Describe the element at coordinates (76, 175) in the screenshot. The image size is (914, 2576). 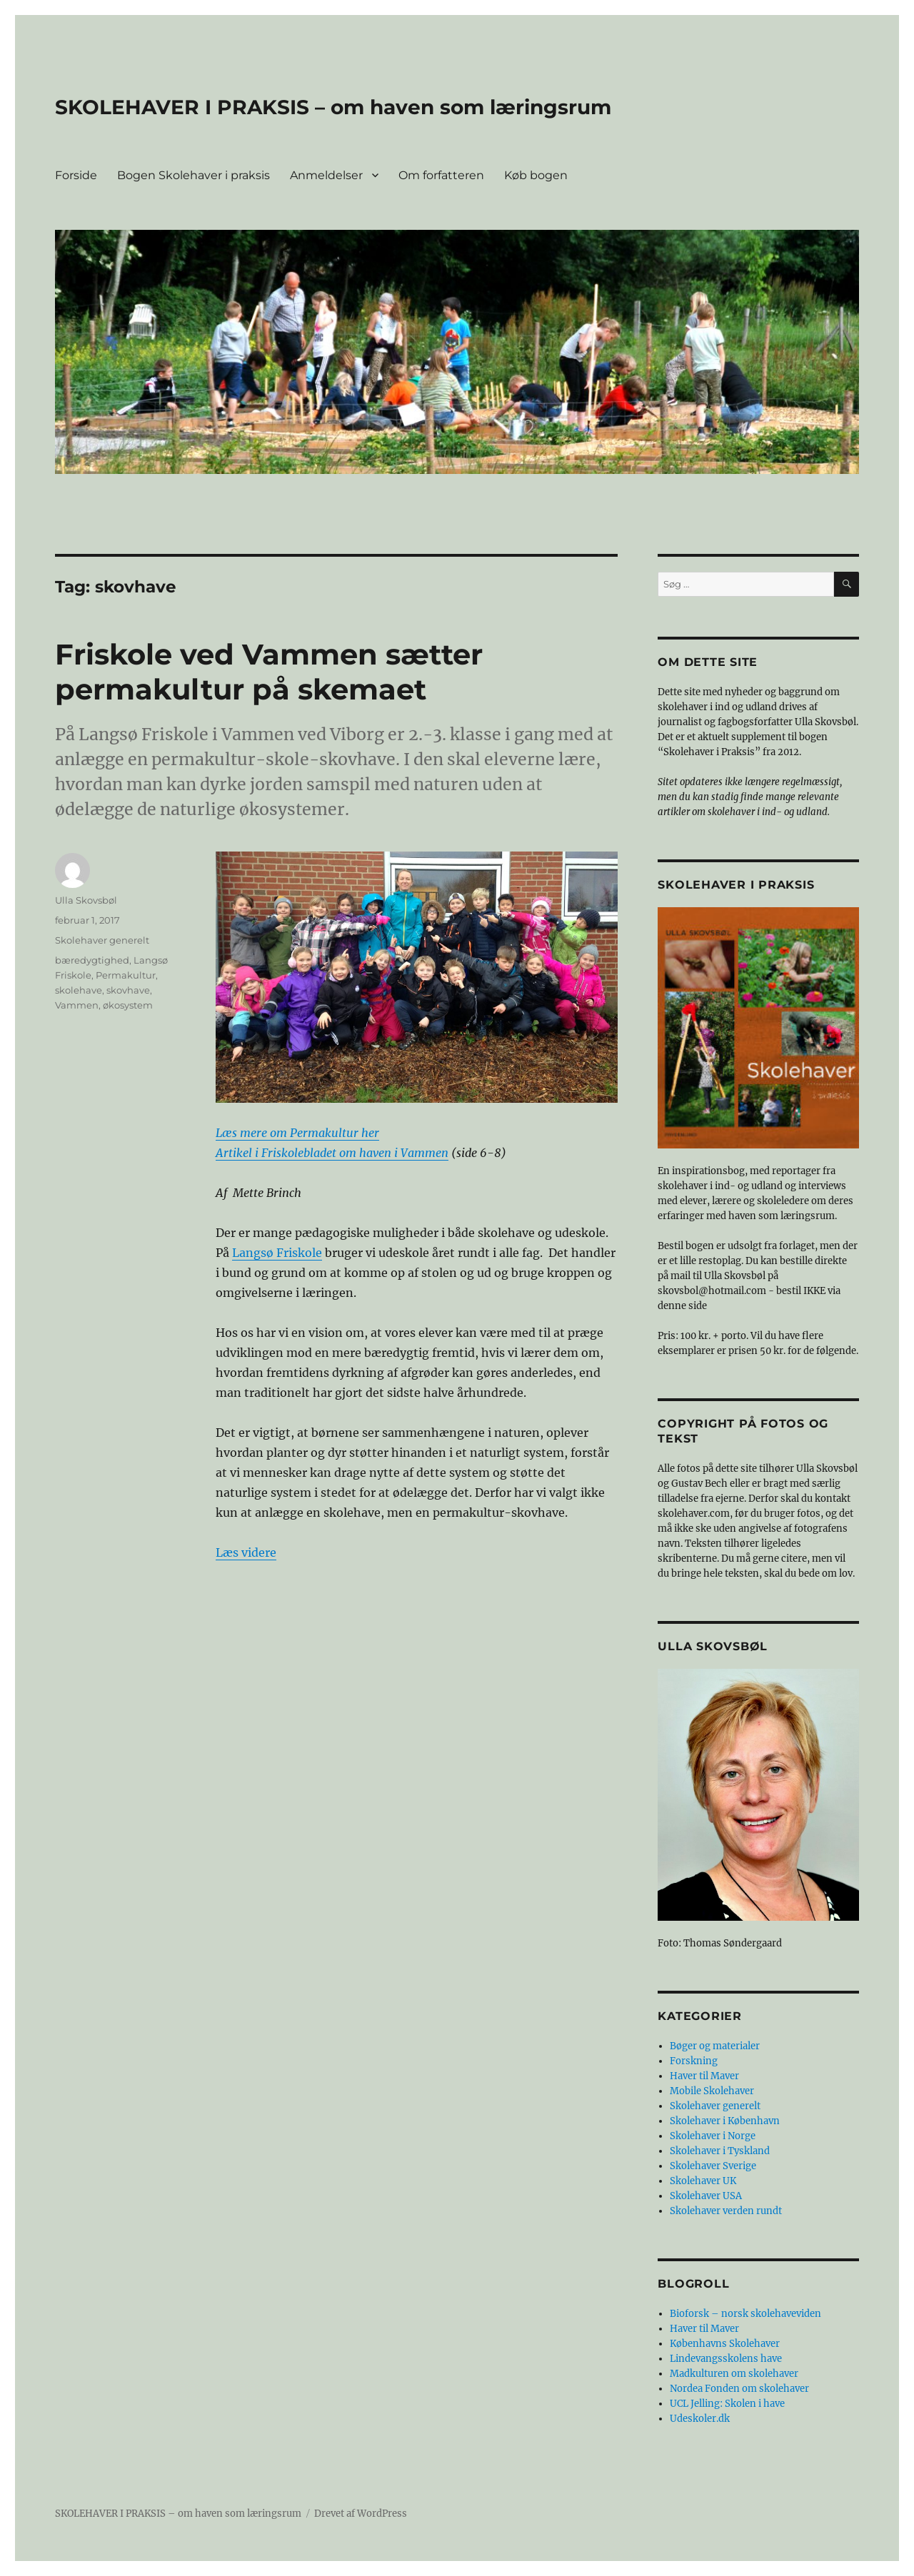
I see `Forside` at that location.